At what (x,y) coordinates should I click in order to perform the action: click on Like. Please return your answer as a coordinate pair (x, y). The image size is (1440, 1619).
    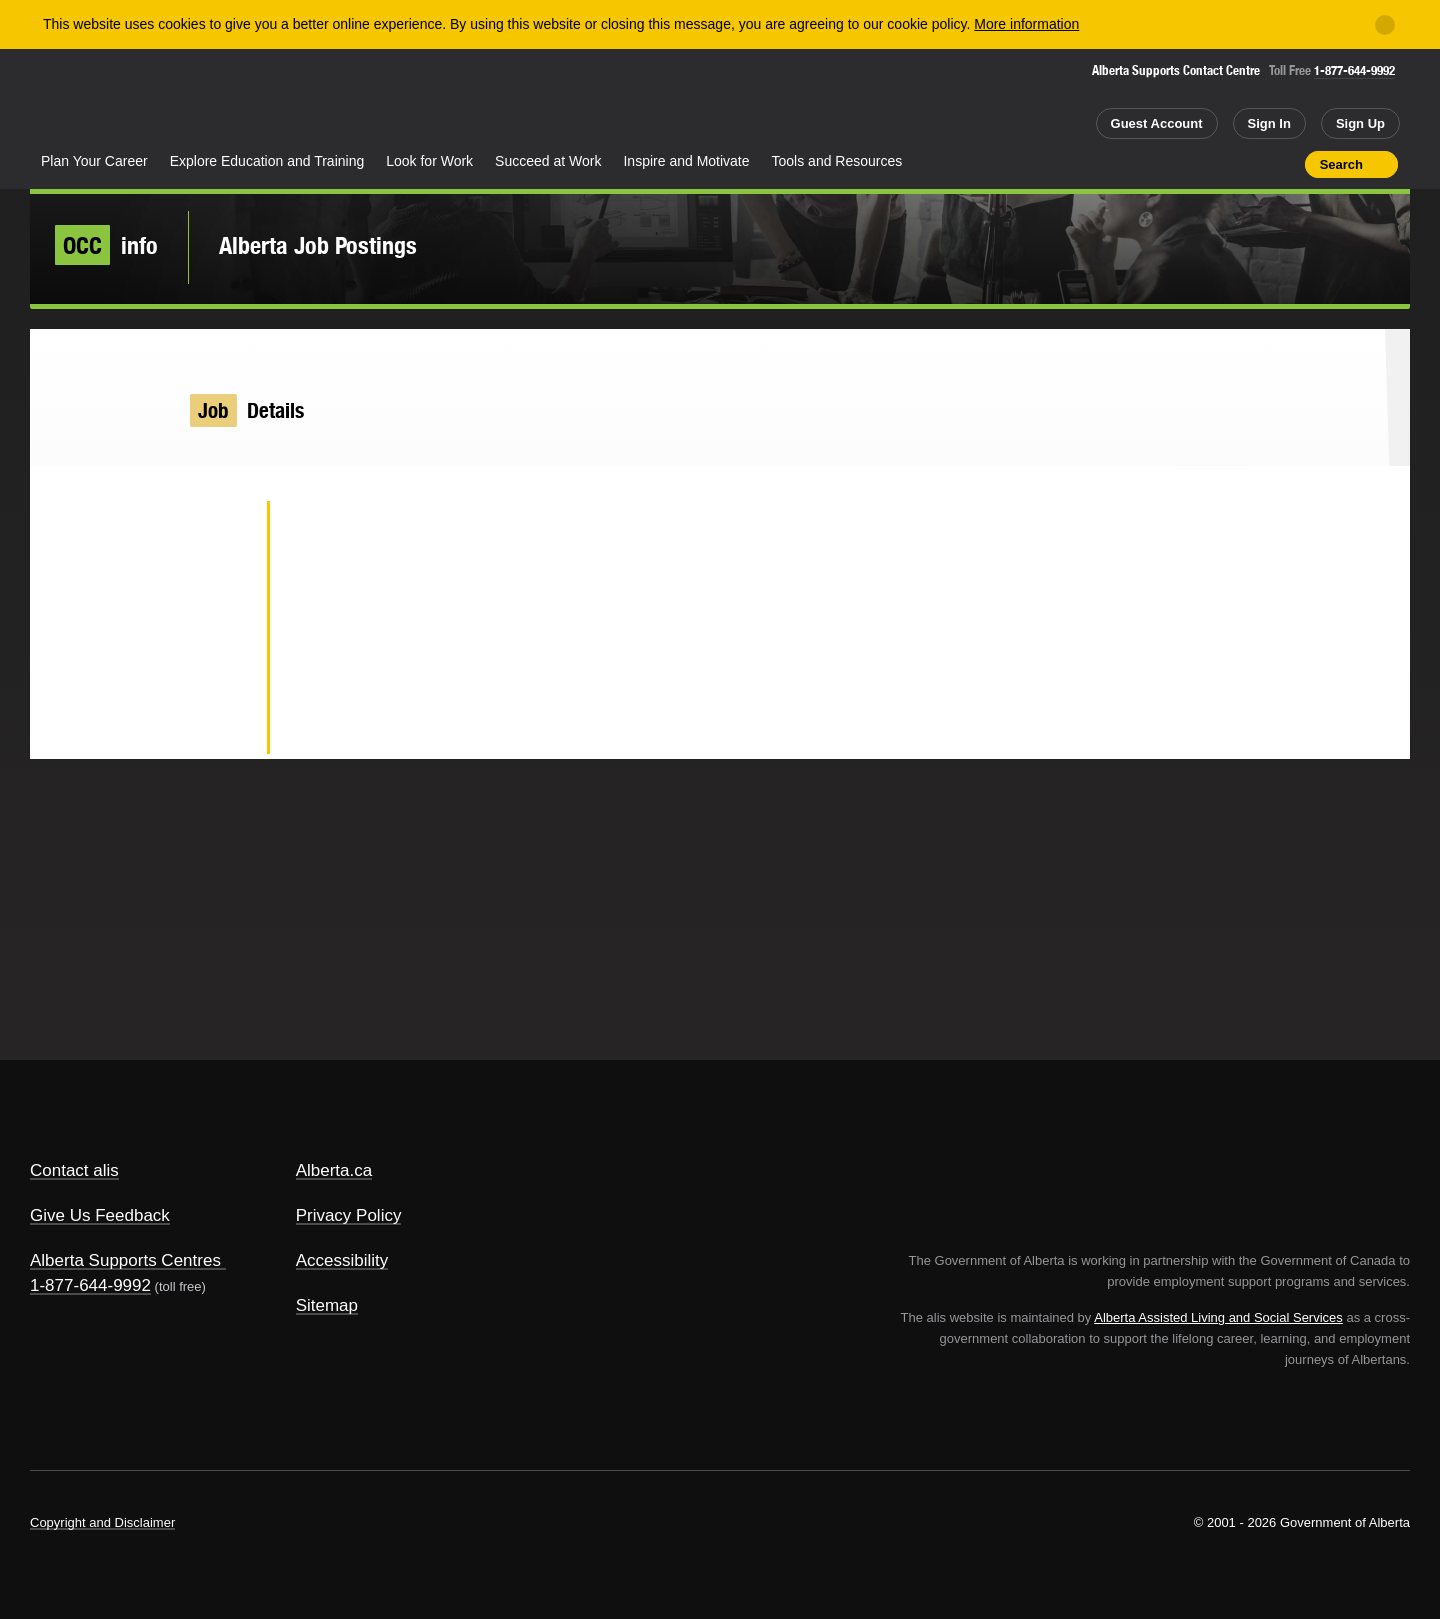
    Looking at the image, I should click on (1247, 163).